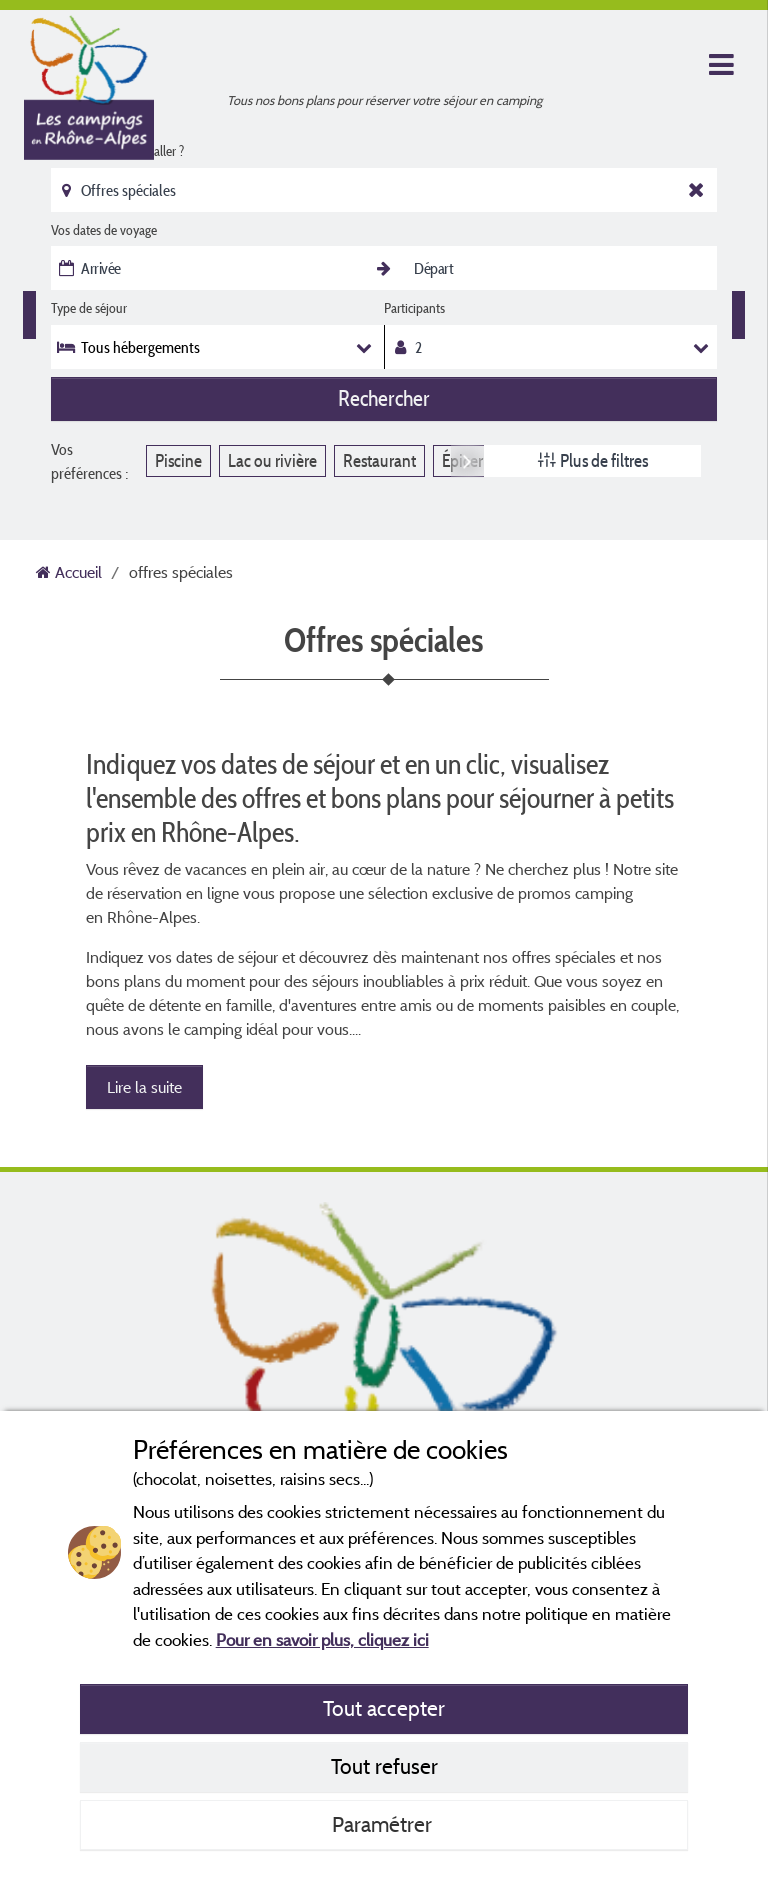 Image resolution: width=768 pixels, height=1882 pixels. I want to click on Paramétrer, so click(384, 1824).